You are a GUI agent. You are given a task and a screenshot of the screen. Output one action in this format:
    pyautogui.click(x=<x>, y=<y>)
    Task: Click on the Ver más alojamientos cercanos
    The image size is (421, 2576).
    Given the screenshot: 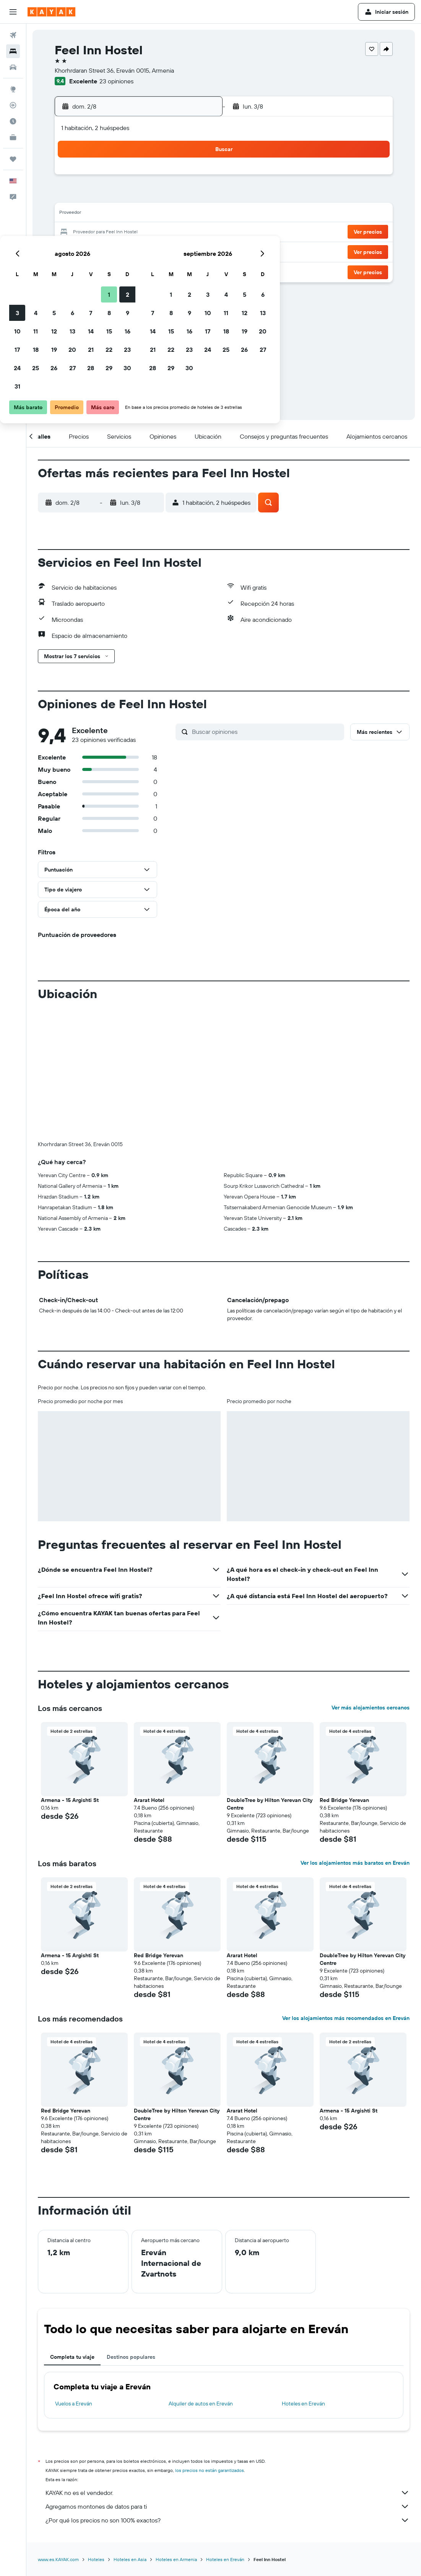 What is the action you would take?
    pyautogui.click(x=371, y=1707)
    